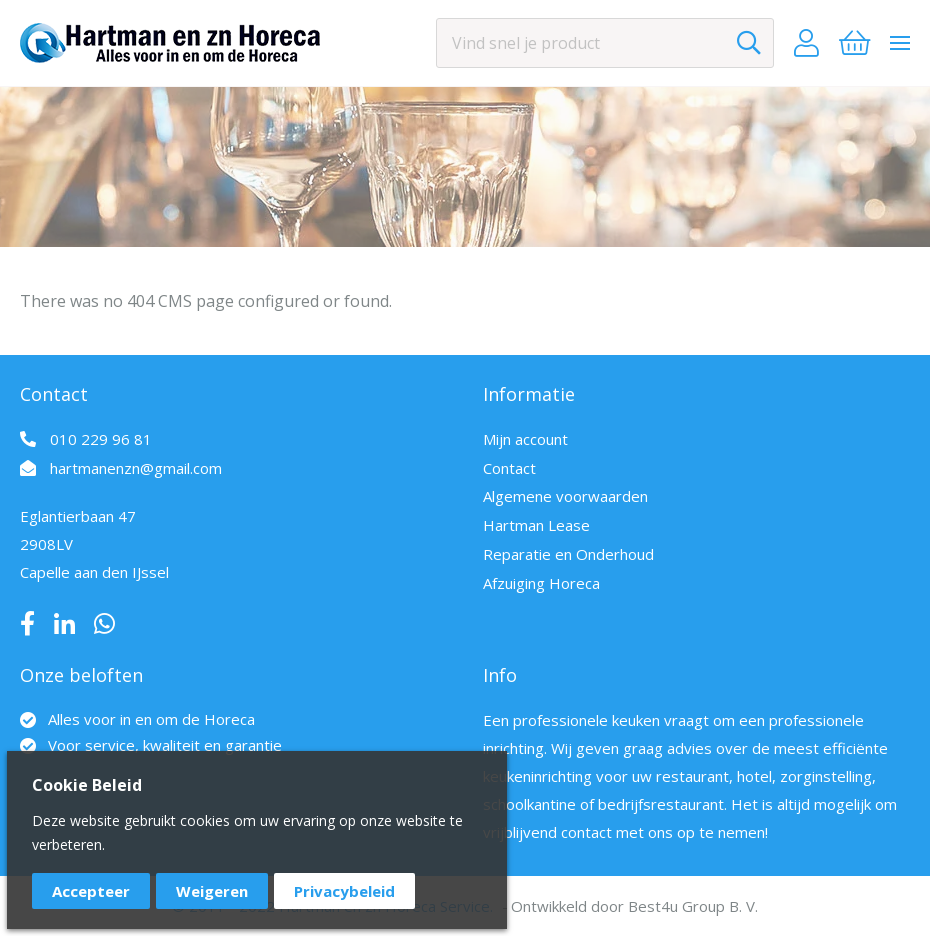  I want to click on [combobox], so click(605, 43).